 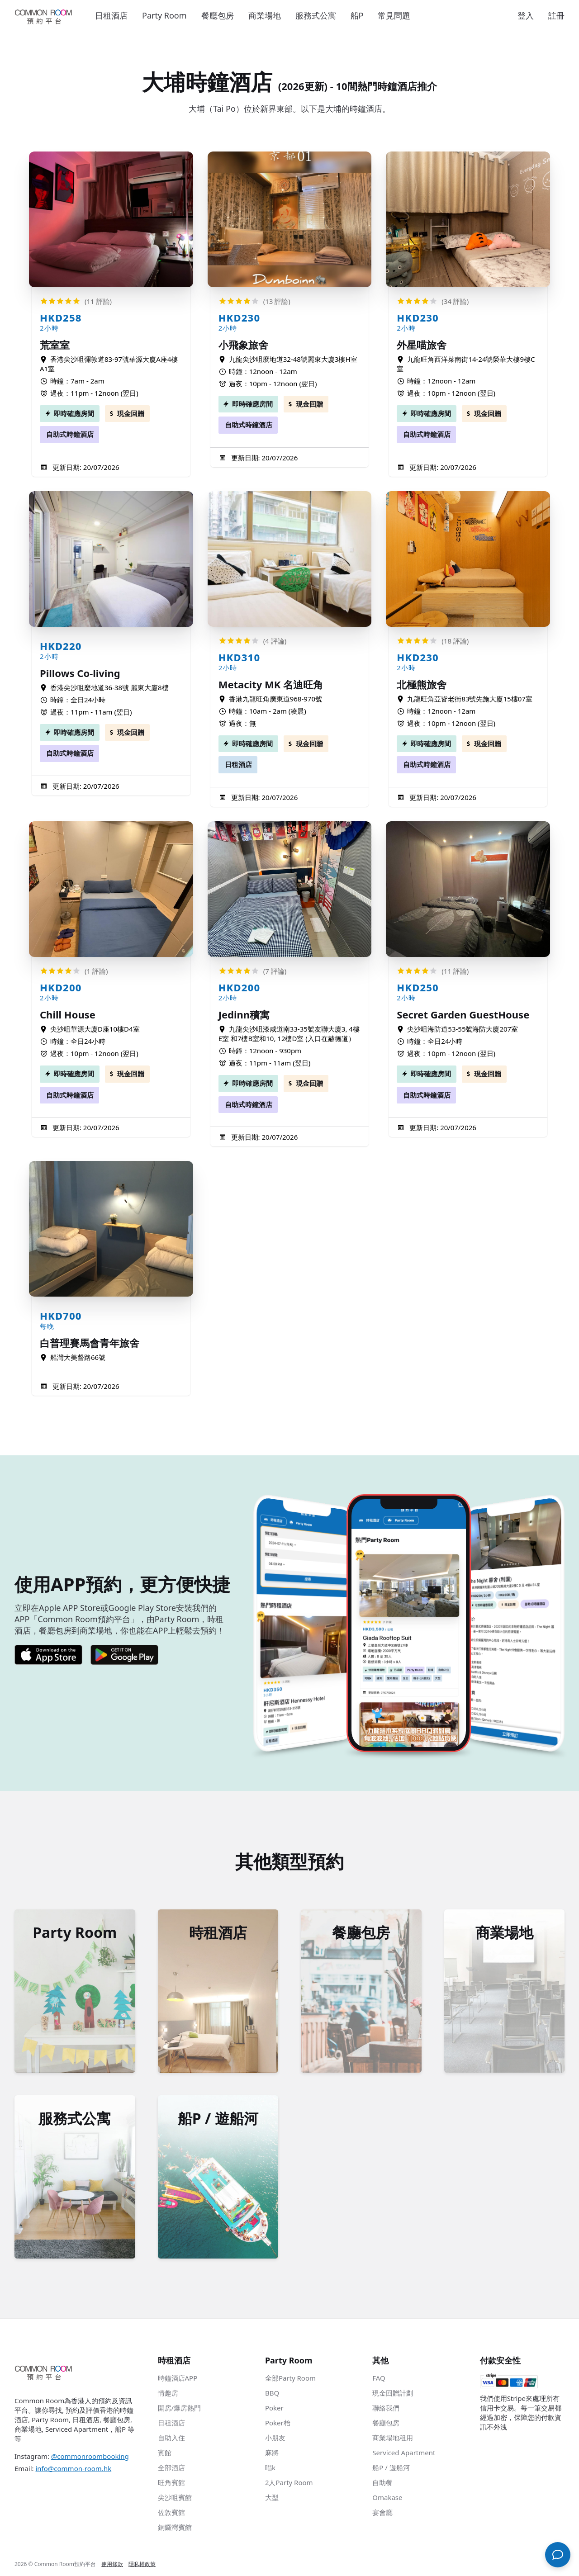 What do you see at coordinates (130, 413) in the screenshot?
I see `現金回贈` at bounding box center [130, 413].